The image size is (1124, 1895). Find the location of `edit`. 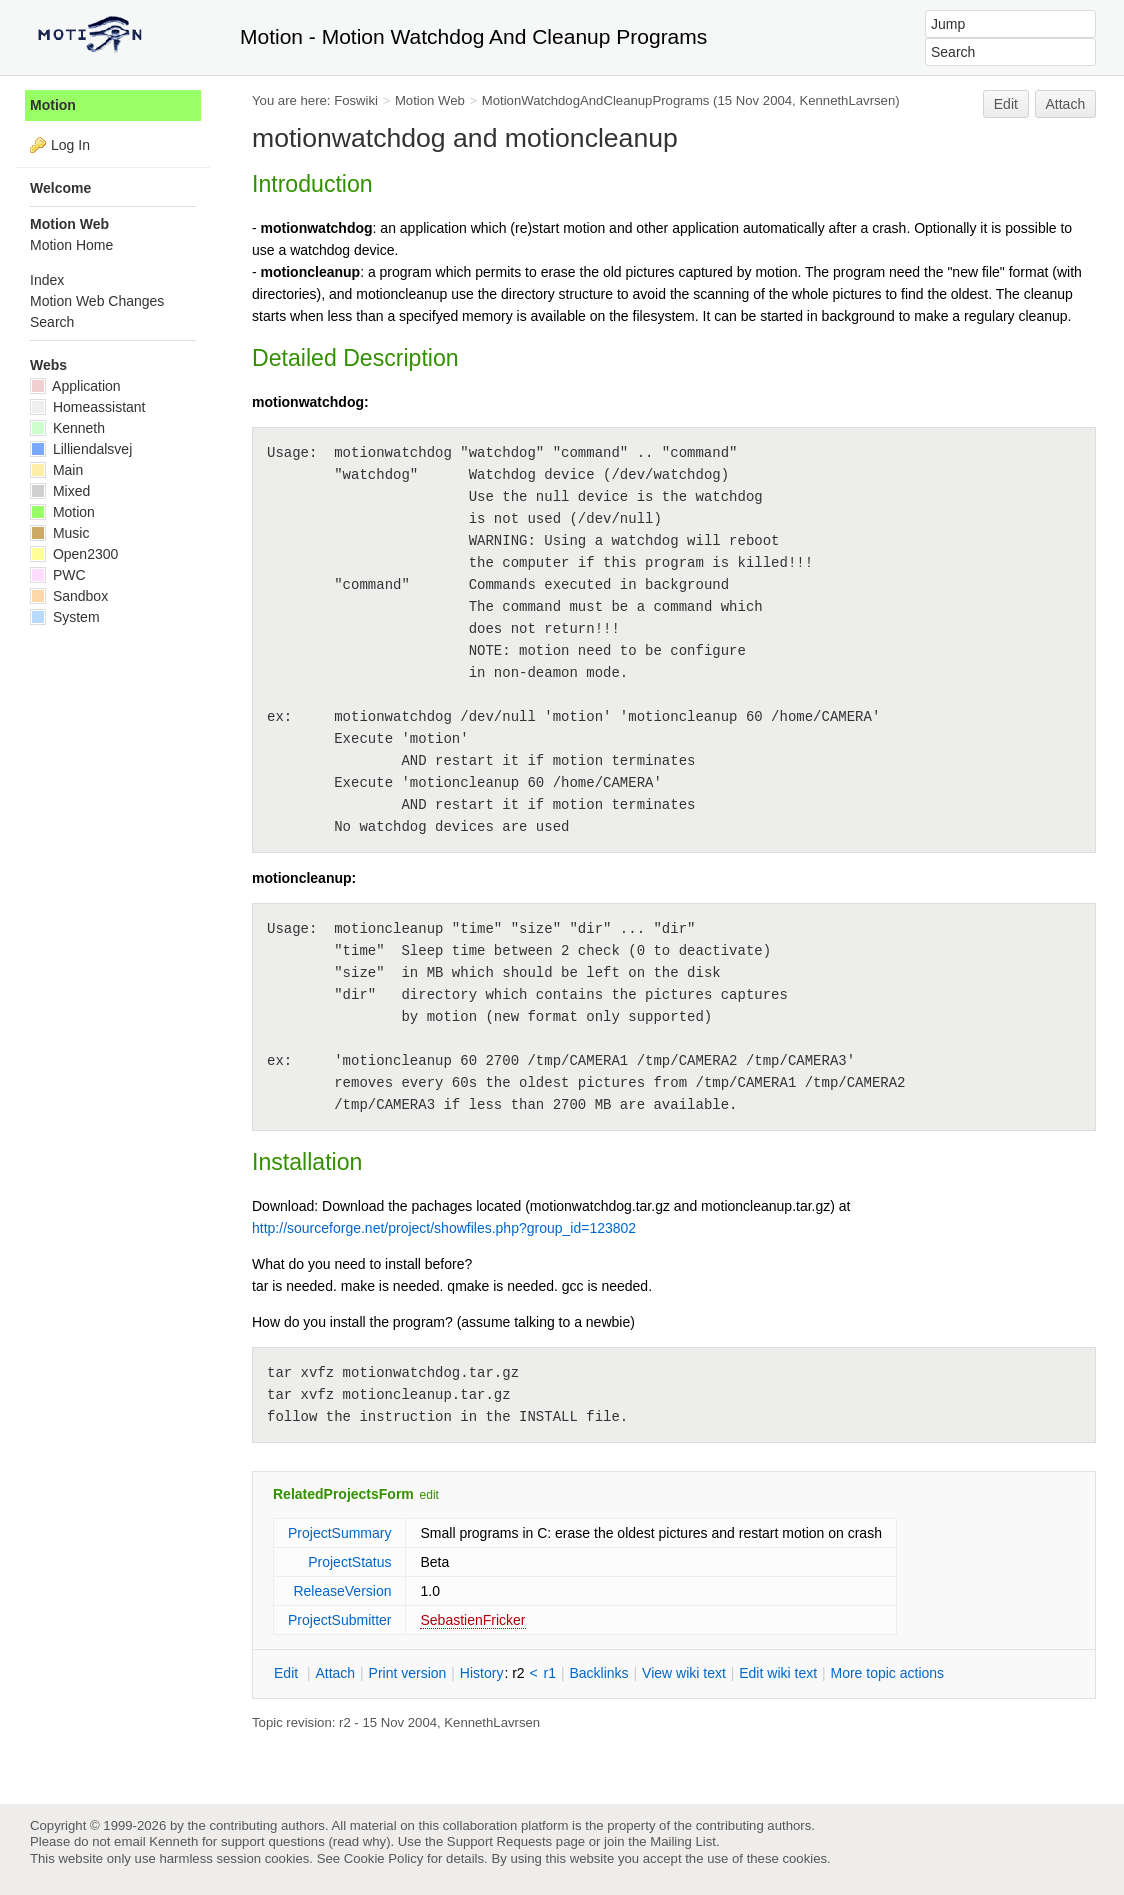

edit is located at coordinates (429, 1495).